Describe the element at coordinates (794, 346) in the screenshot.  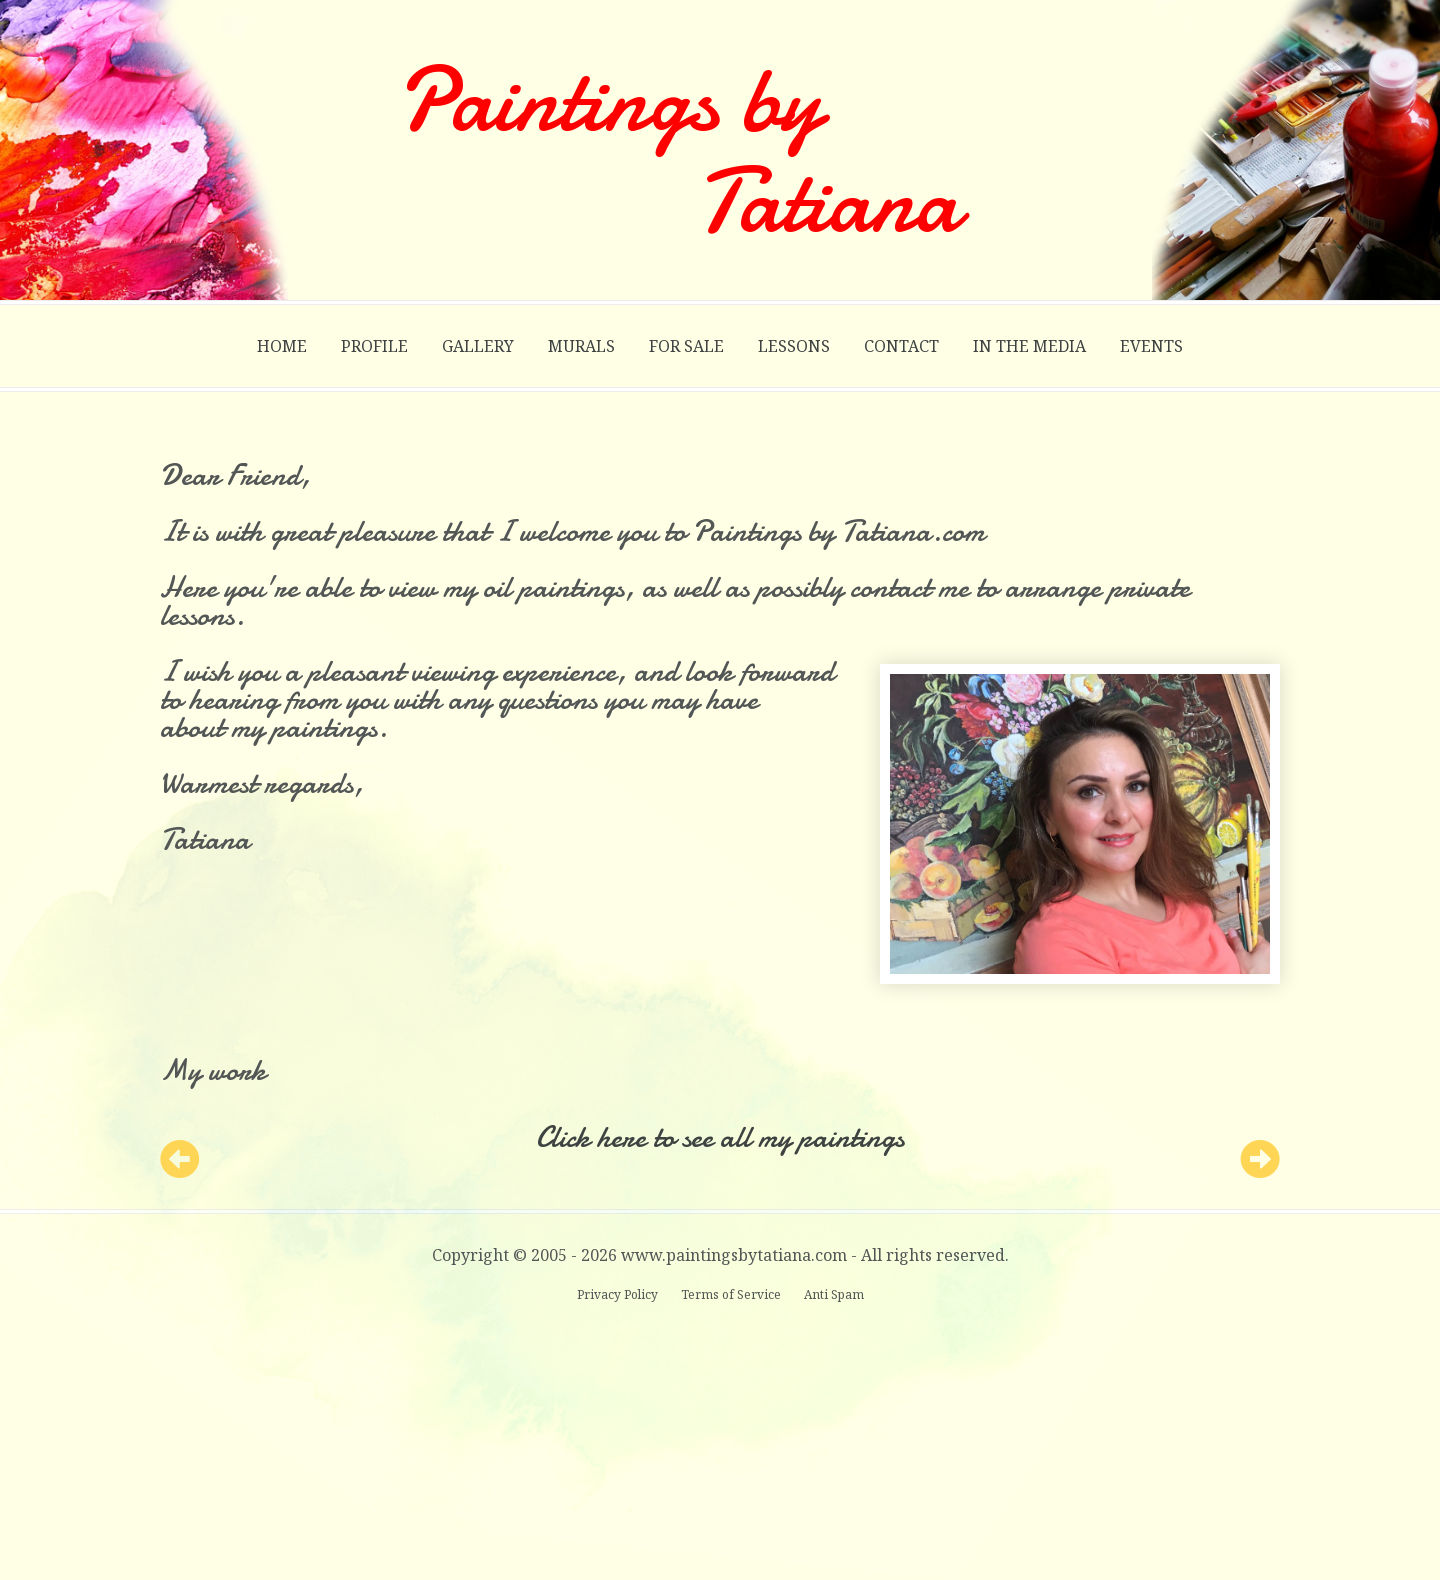
I see `Lessons` at that location.